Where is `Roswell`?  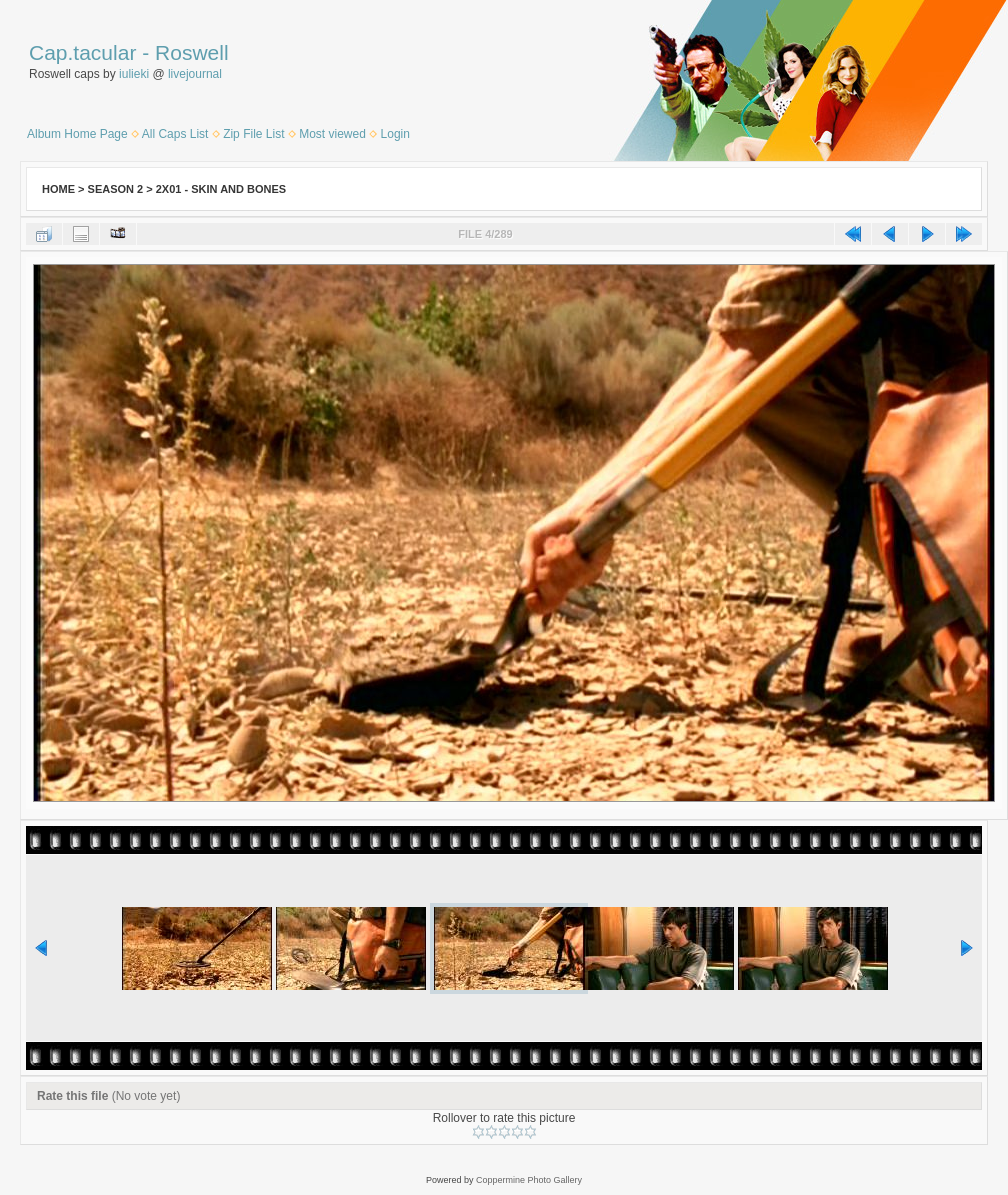 Roswell is located at coordinates (192, 52).